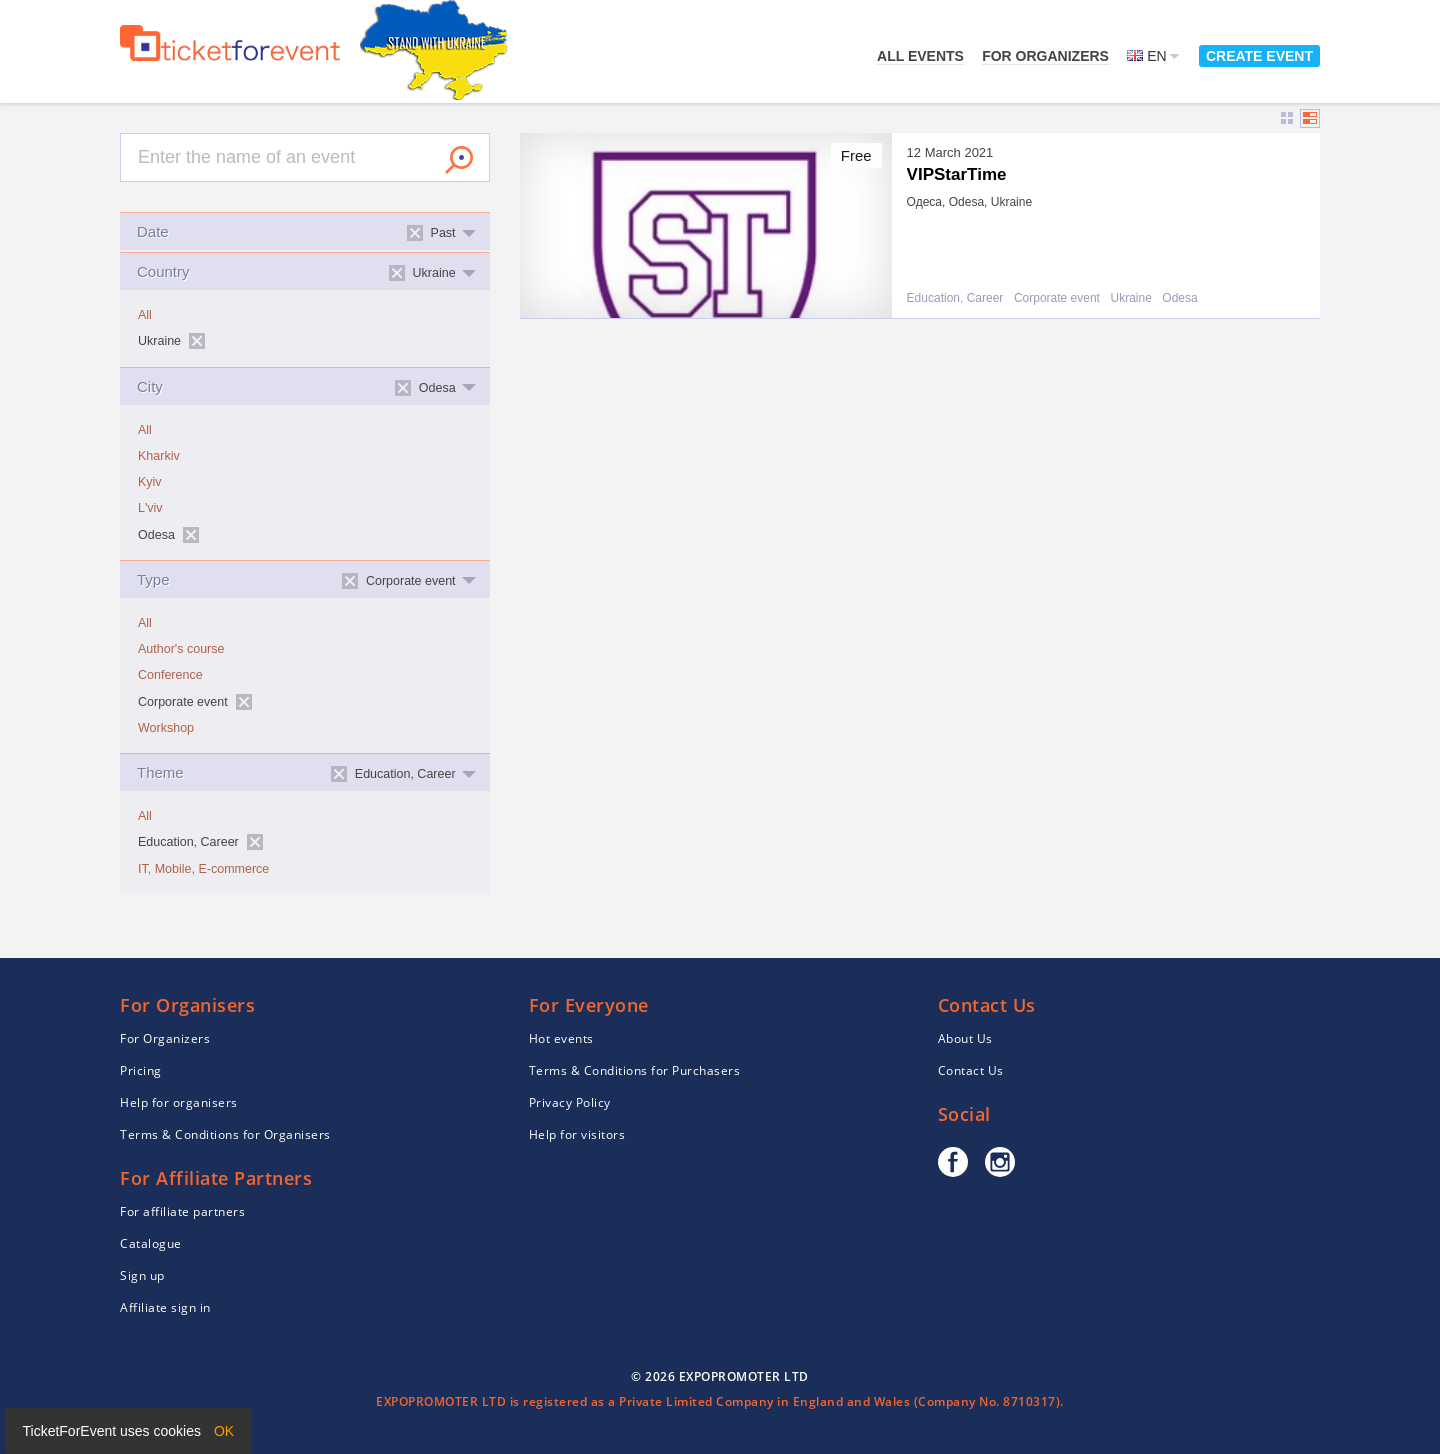 This screenshot has height=1454, width=1440. I want to click on Workshop, so click(166, 728).